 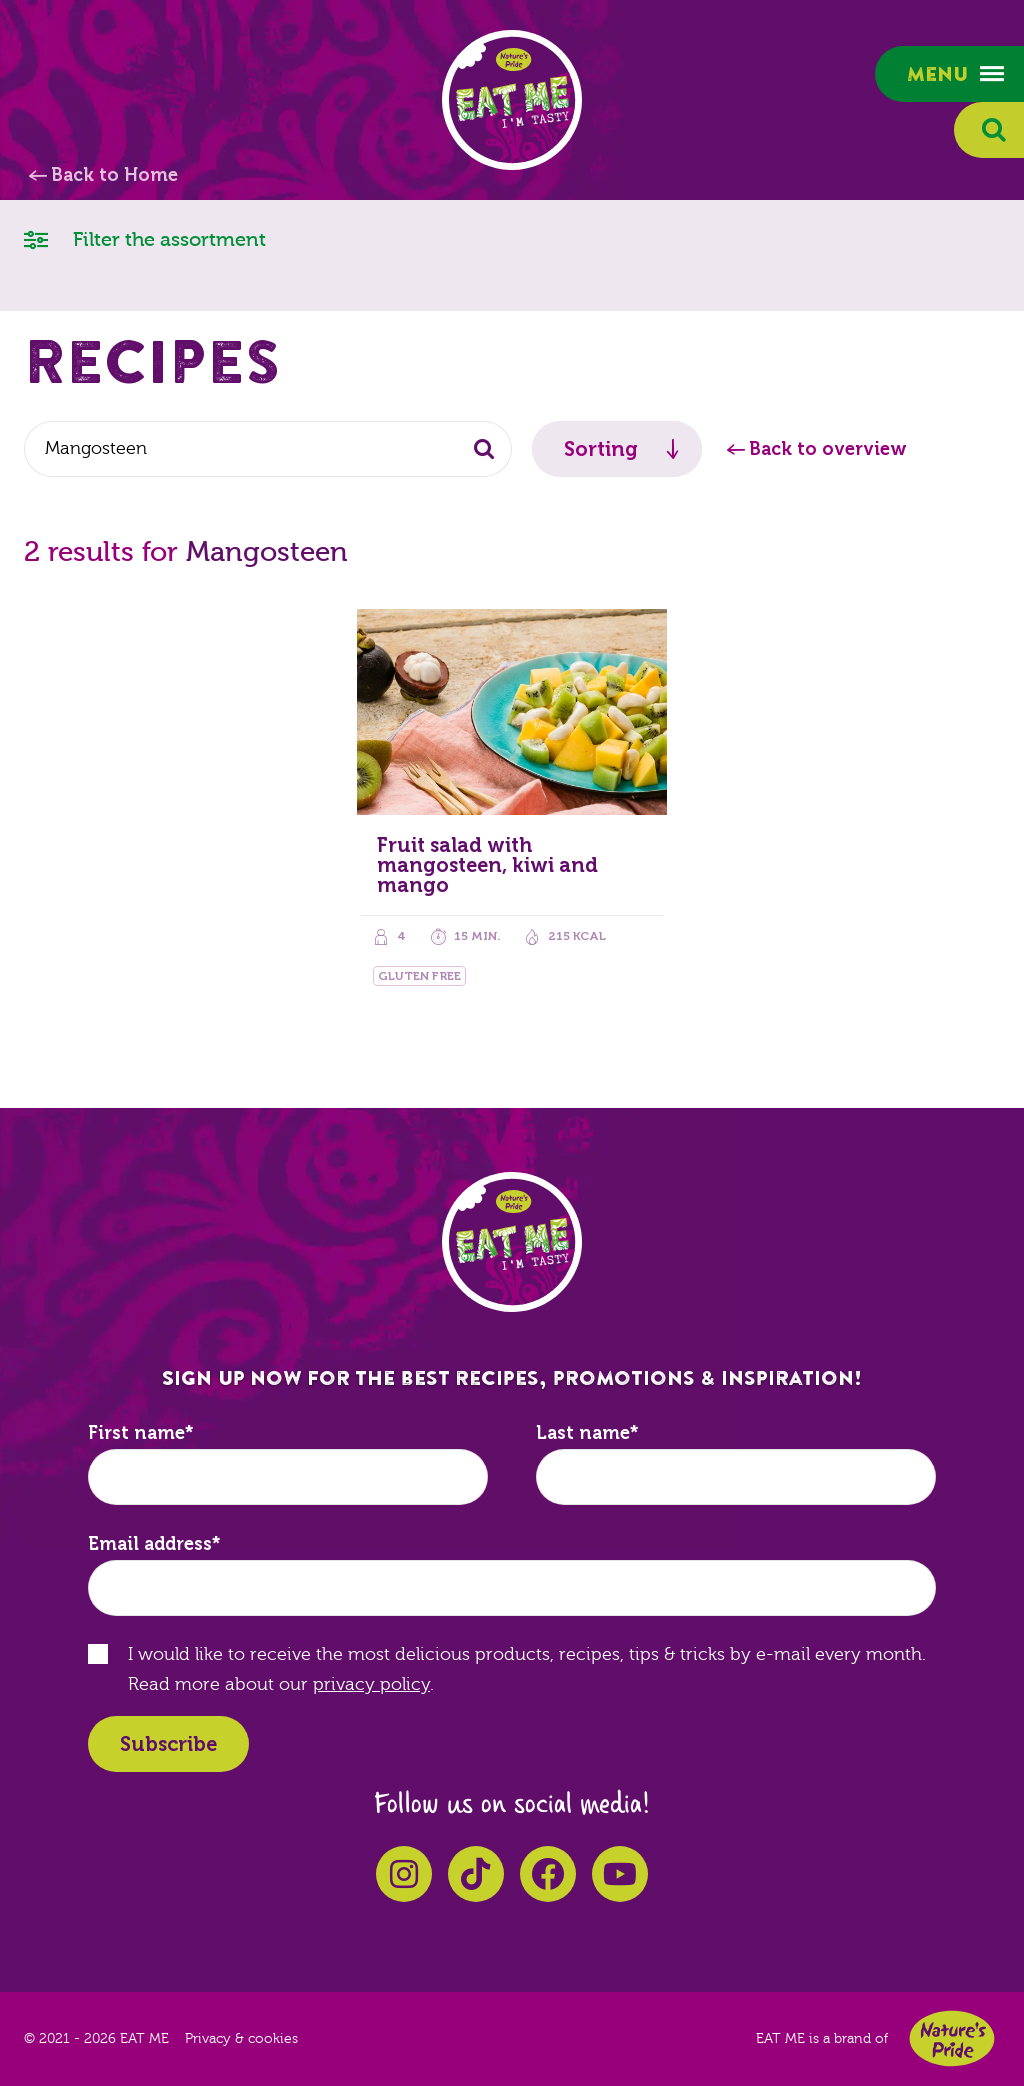 I want to click on EAT ME, so click(x=512, y=100).